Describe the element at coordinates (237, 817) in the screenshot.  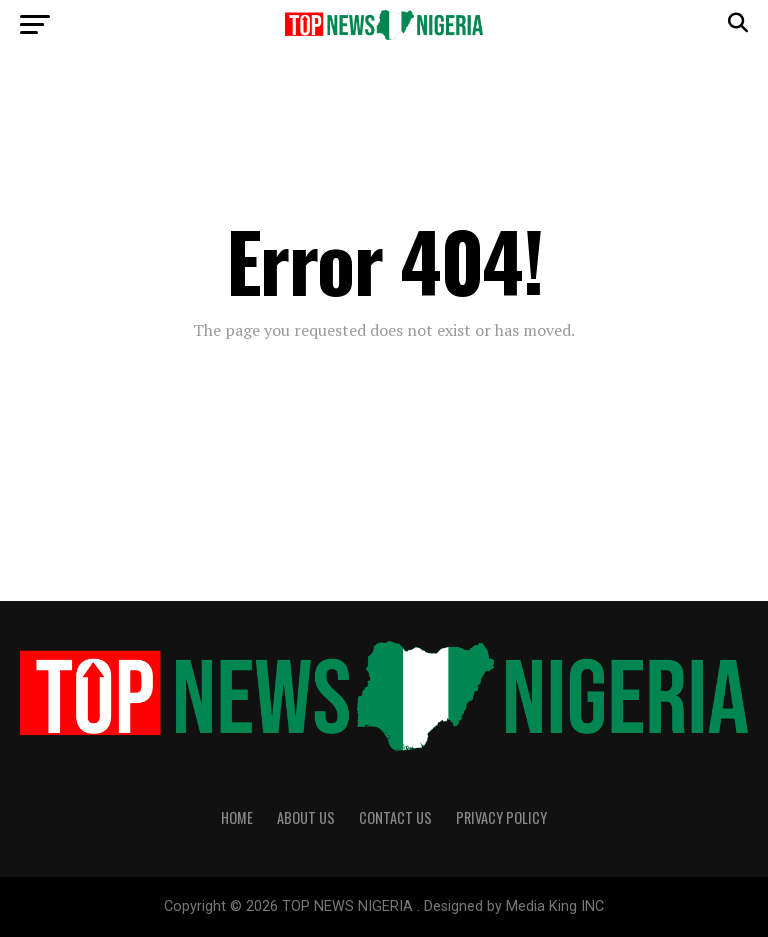
I see `Home` at that location.